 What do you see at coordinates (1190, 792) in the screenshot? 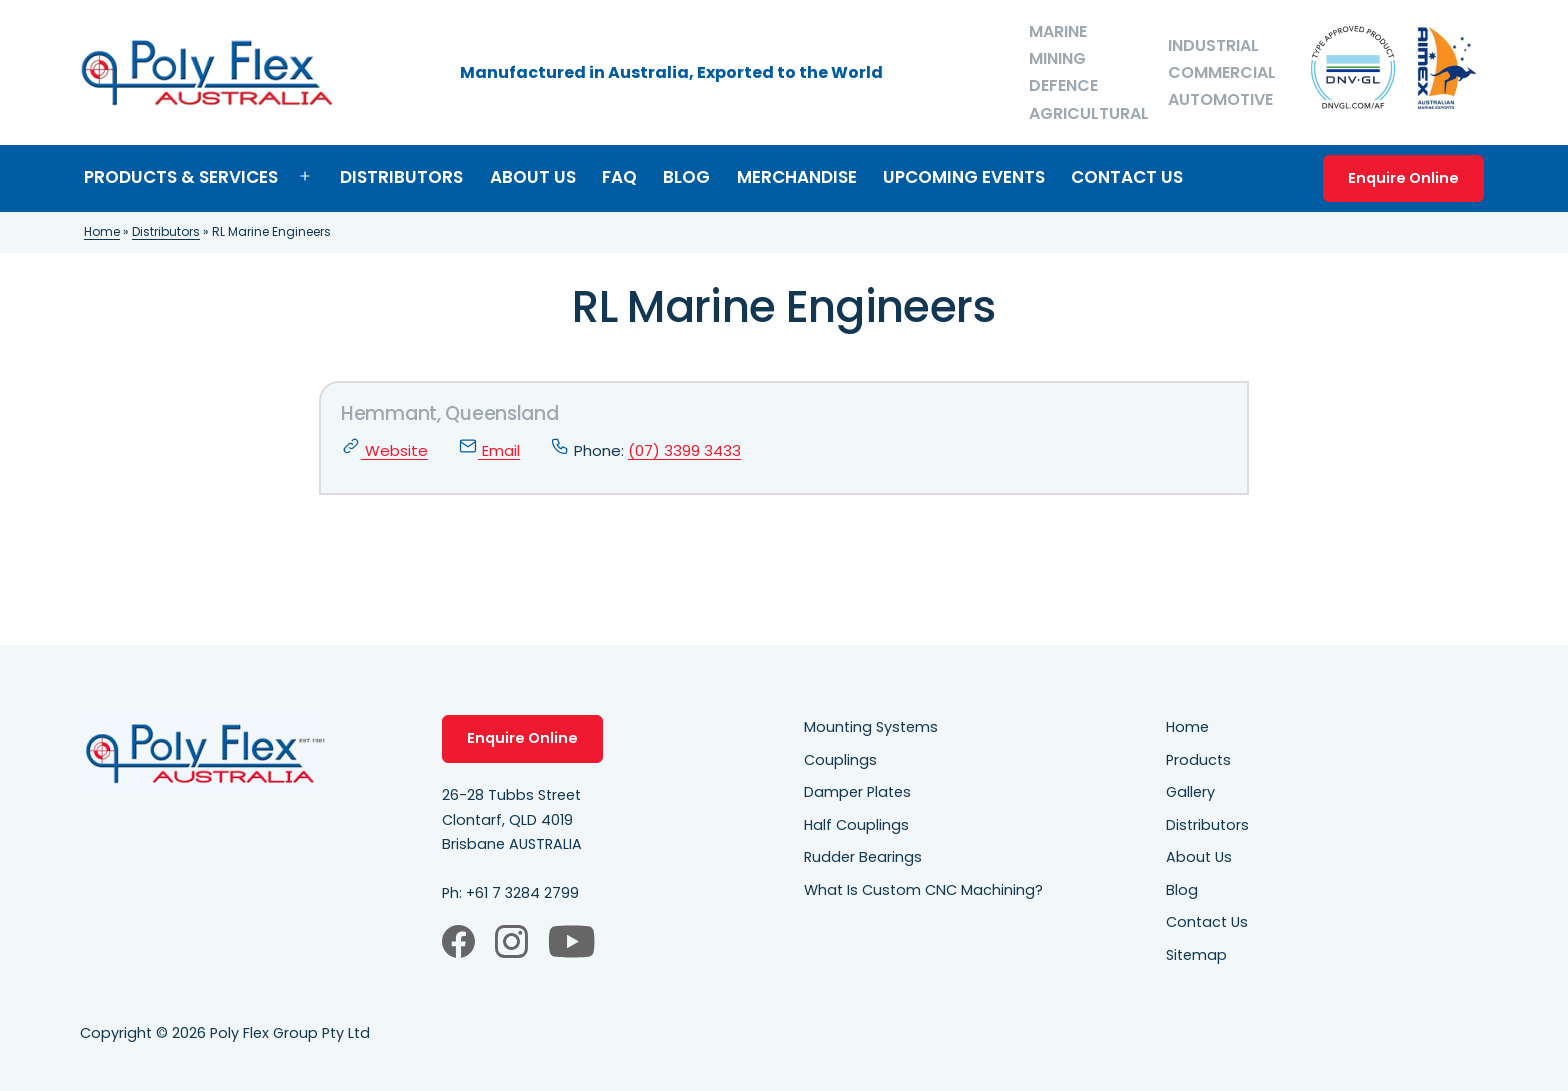
I see `Gallery` at bounding box center [1190, 792].